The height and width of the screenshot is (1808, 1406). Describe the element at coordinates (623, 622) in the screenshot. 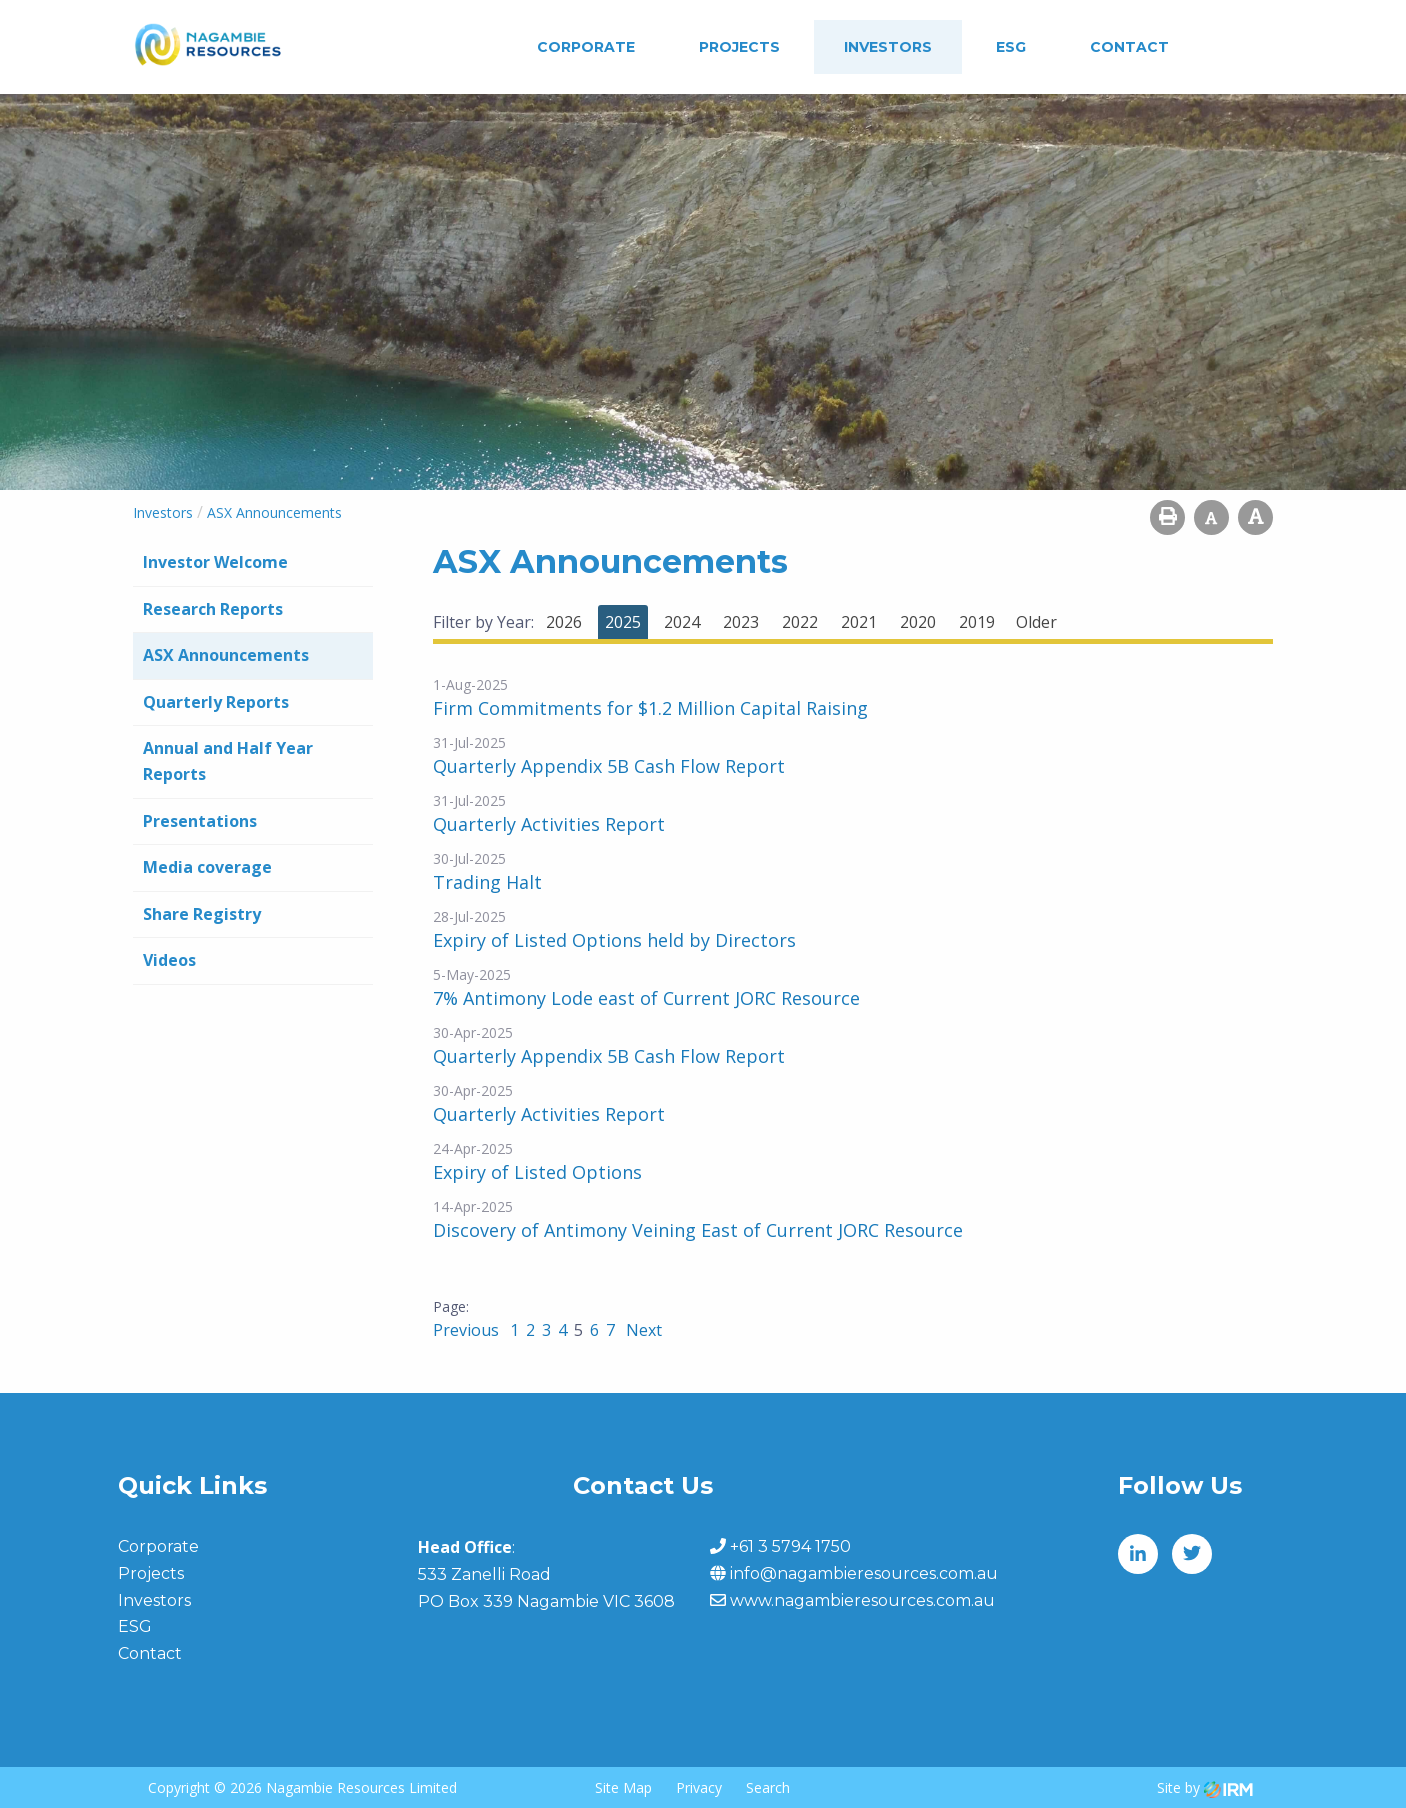

I see `2025` at that location.